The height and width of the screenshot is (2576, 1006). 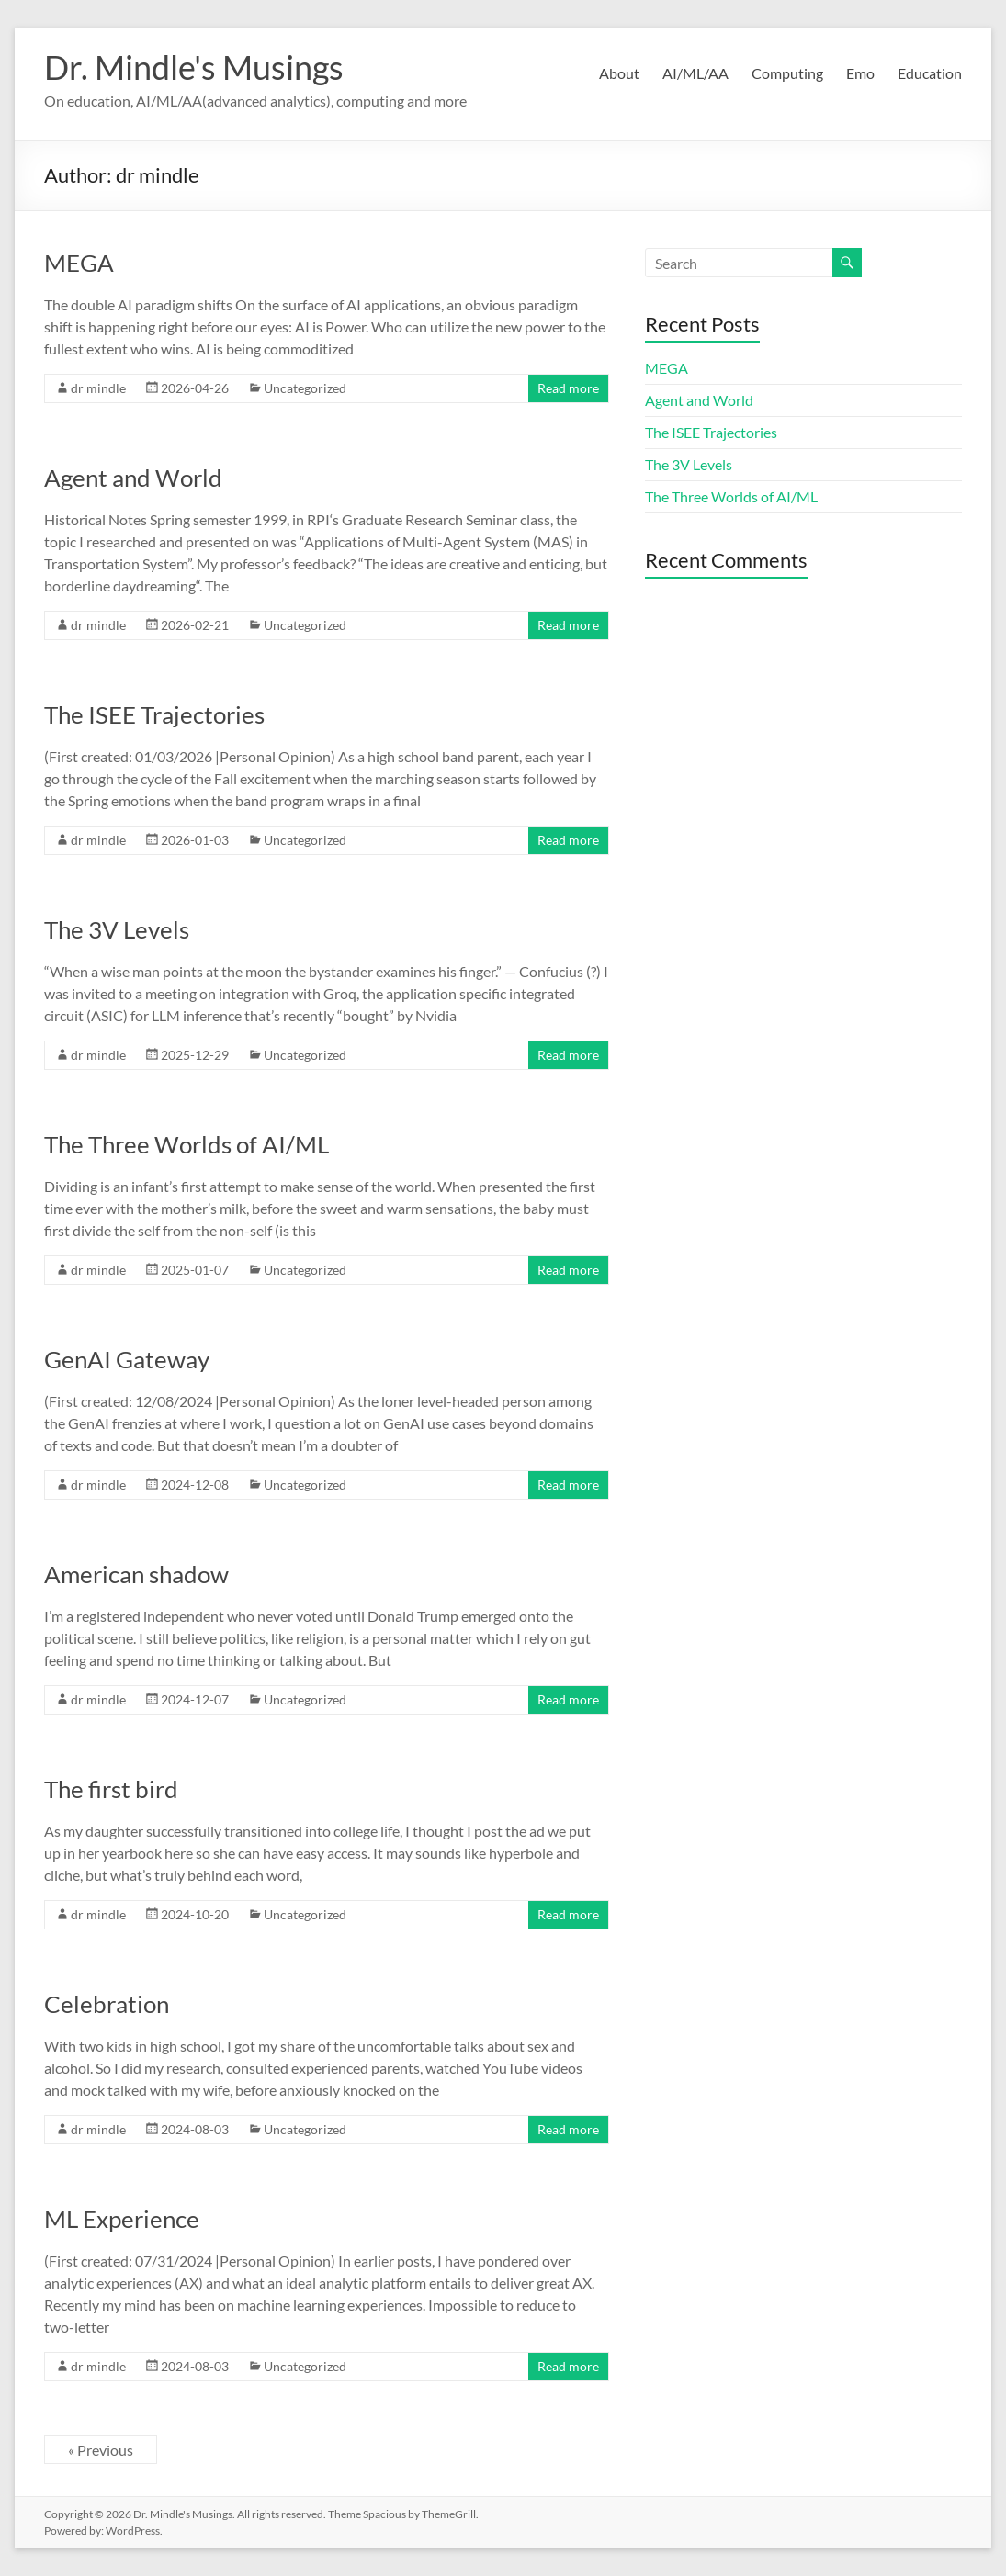 I want to click on AI/ML/AA, so click(x=695, y=73).